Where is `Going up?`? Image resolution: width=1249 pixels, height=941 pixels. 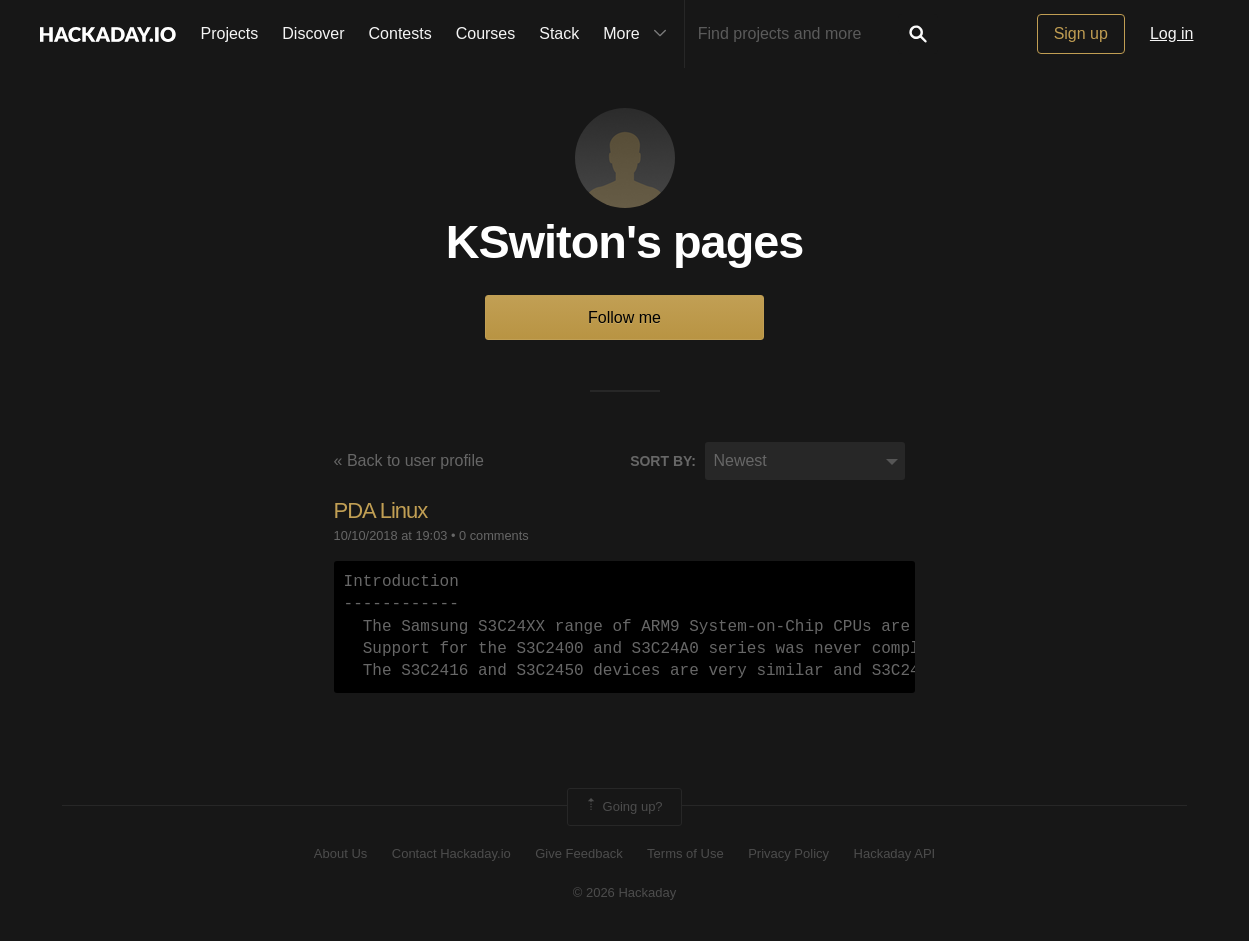 Going up? is located at coordinates (623, 807).